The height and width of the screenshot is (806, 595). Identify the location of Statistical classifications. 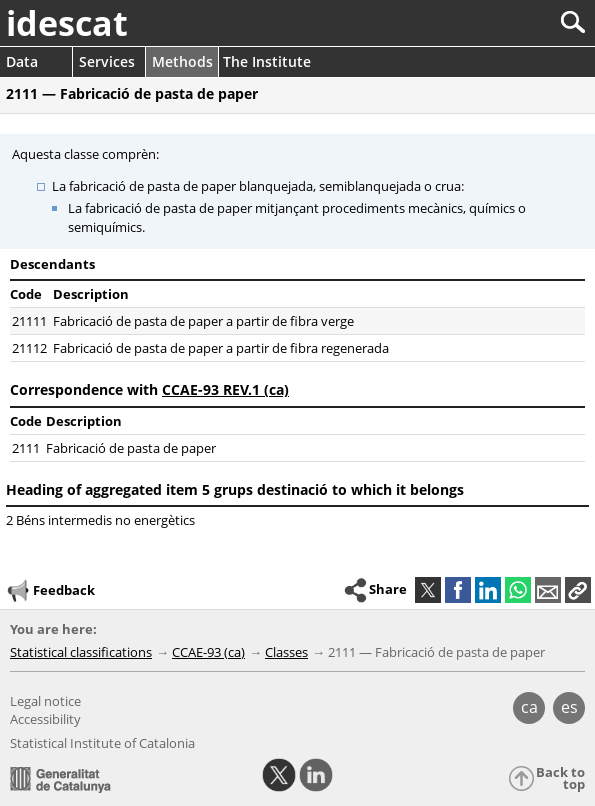
(81, 652).